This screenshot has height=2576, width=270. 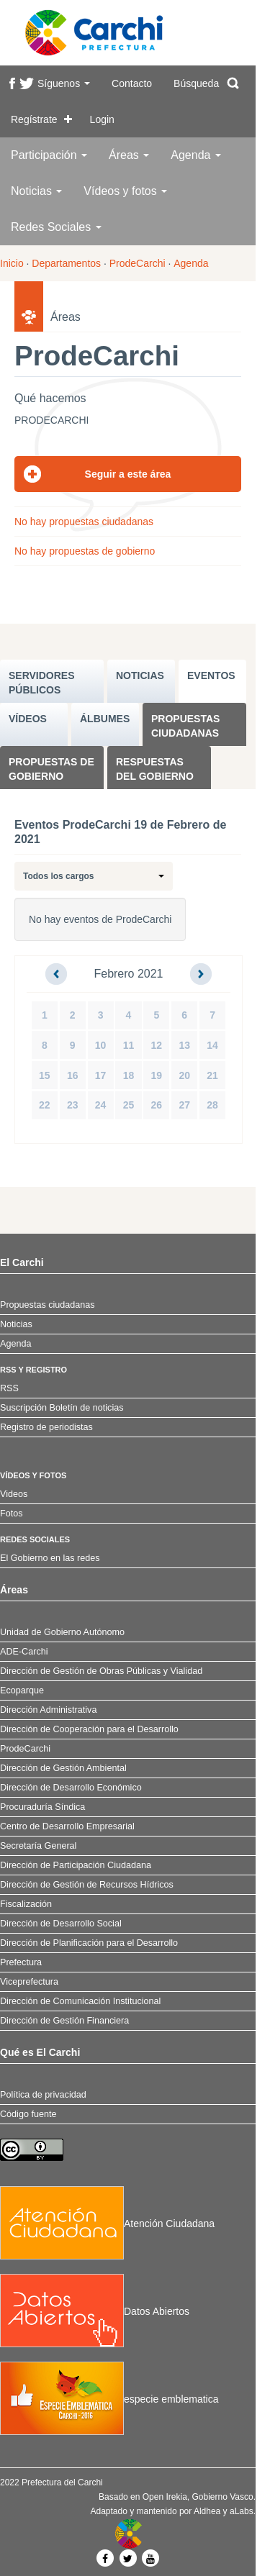 What do you see at coordinates (129, 1105) in the screenshot?
I see `25` at bounding box center [129, 1105].